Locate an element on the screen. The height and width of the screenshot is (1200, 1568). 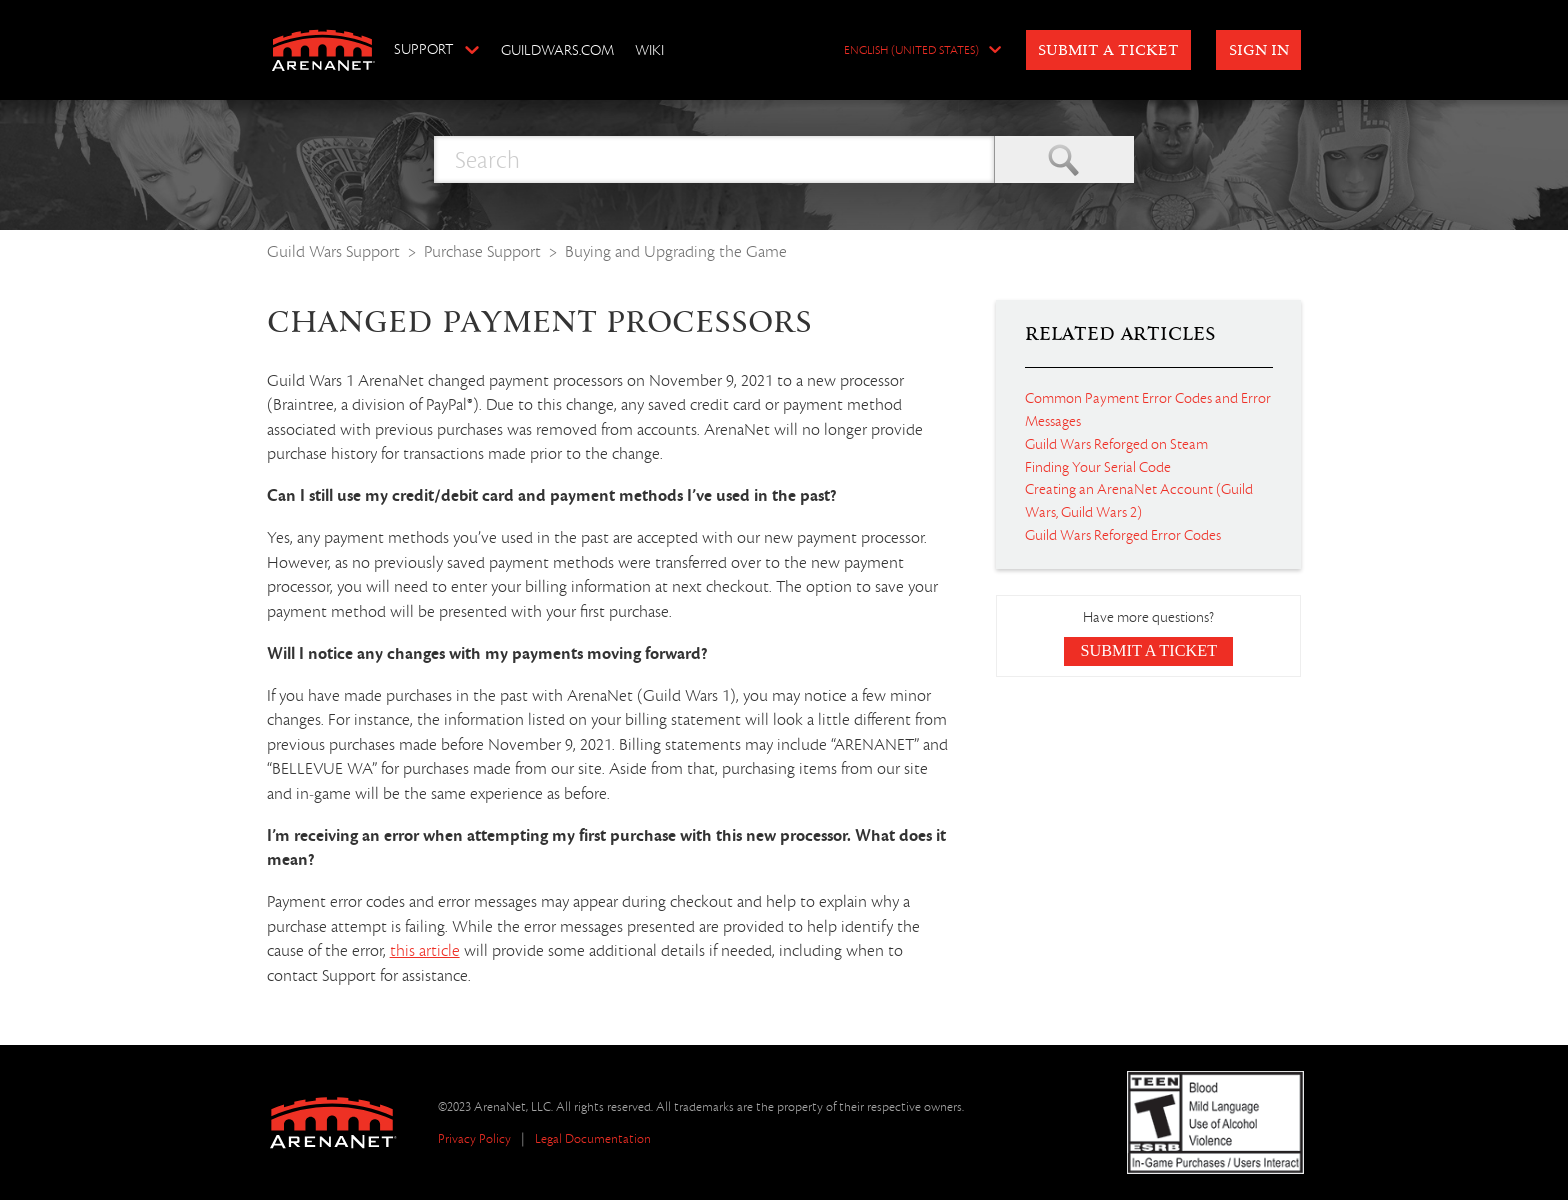
English (United States) is located at coordinates (911, 51).